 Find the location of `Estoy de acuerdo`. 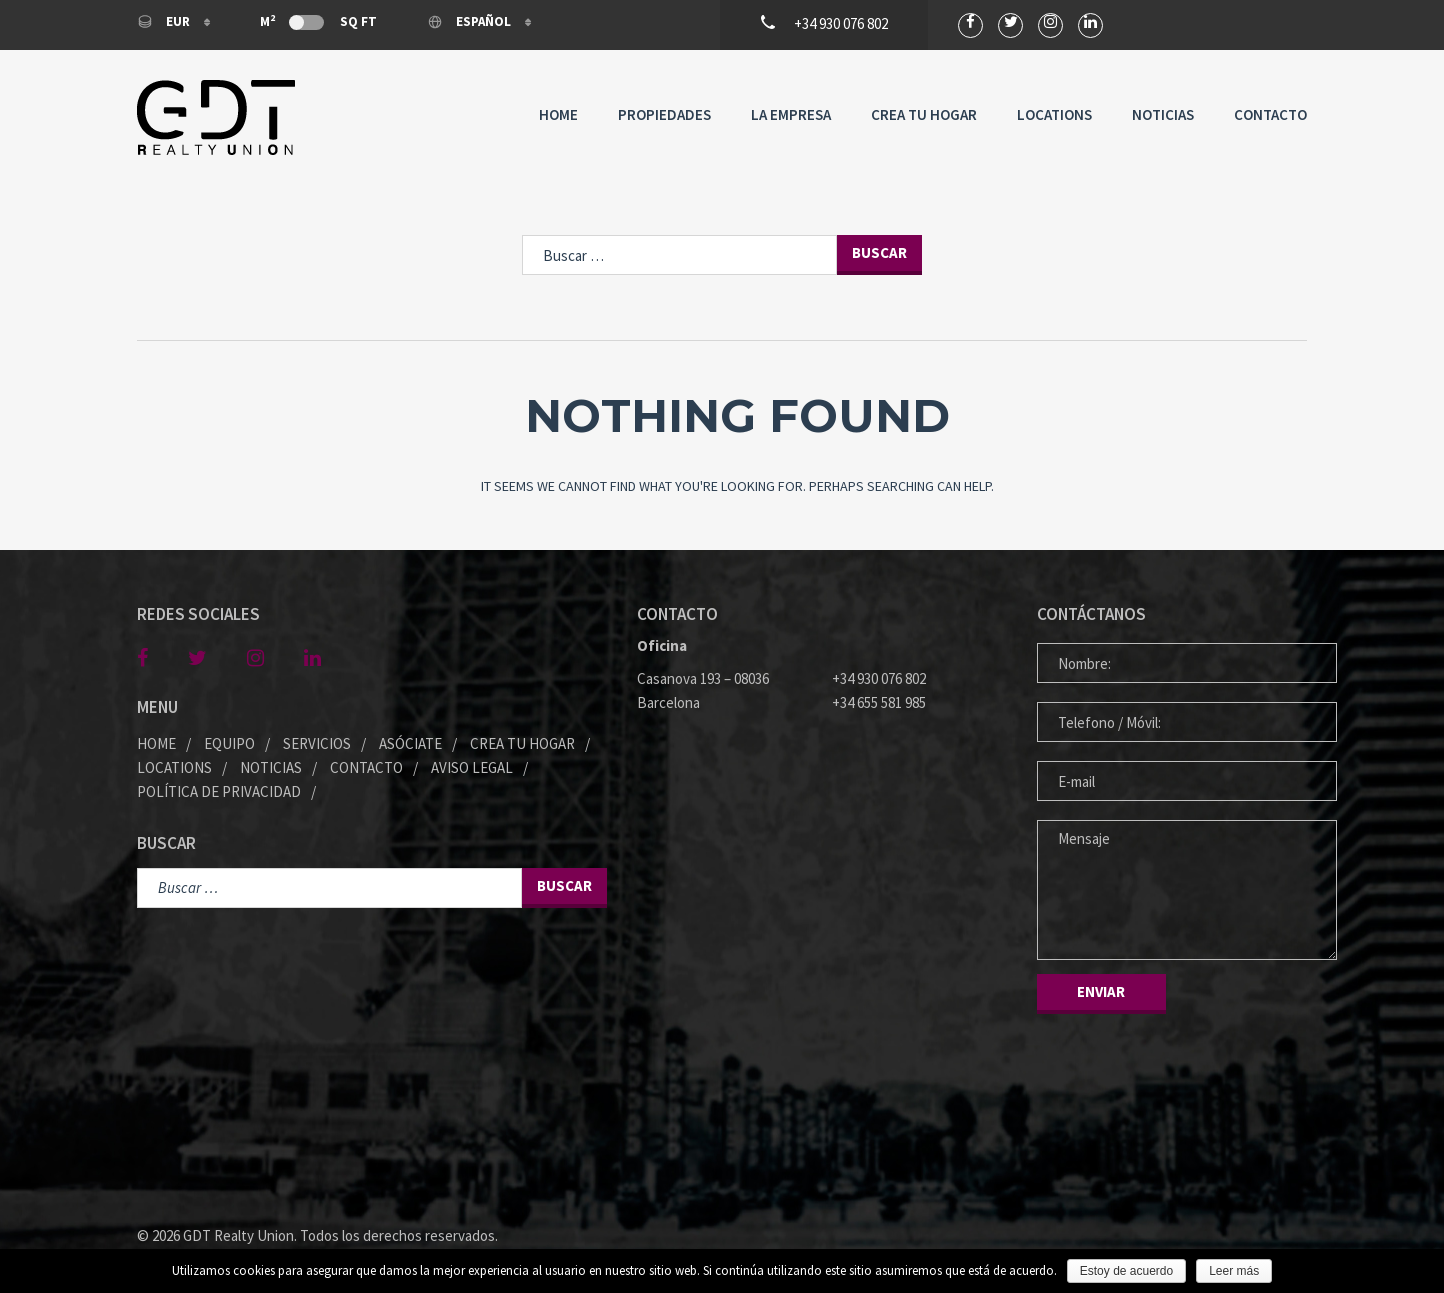

Estoy de acuerdo is located at coordinates (1126, 1271).